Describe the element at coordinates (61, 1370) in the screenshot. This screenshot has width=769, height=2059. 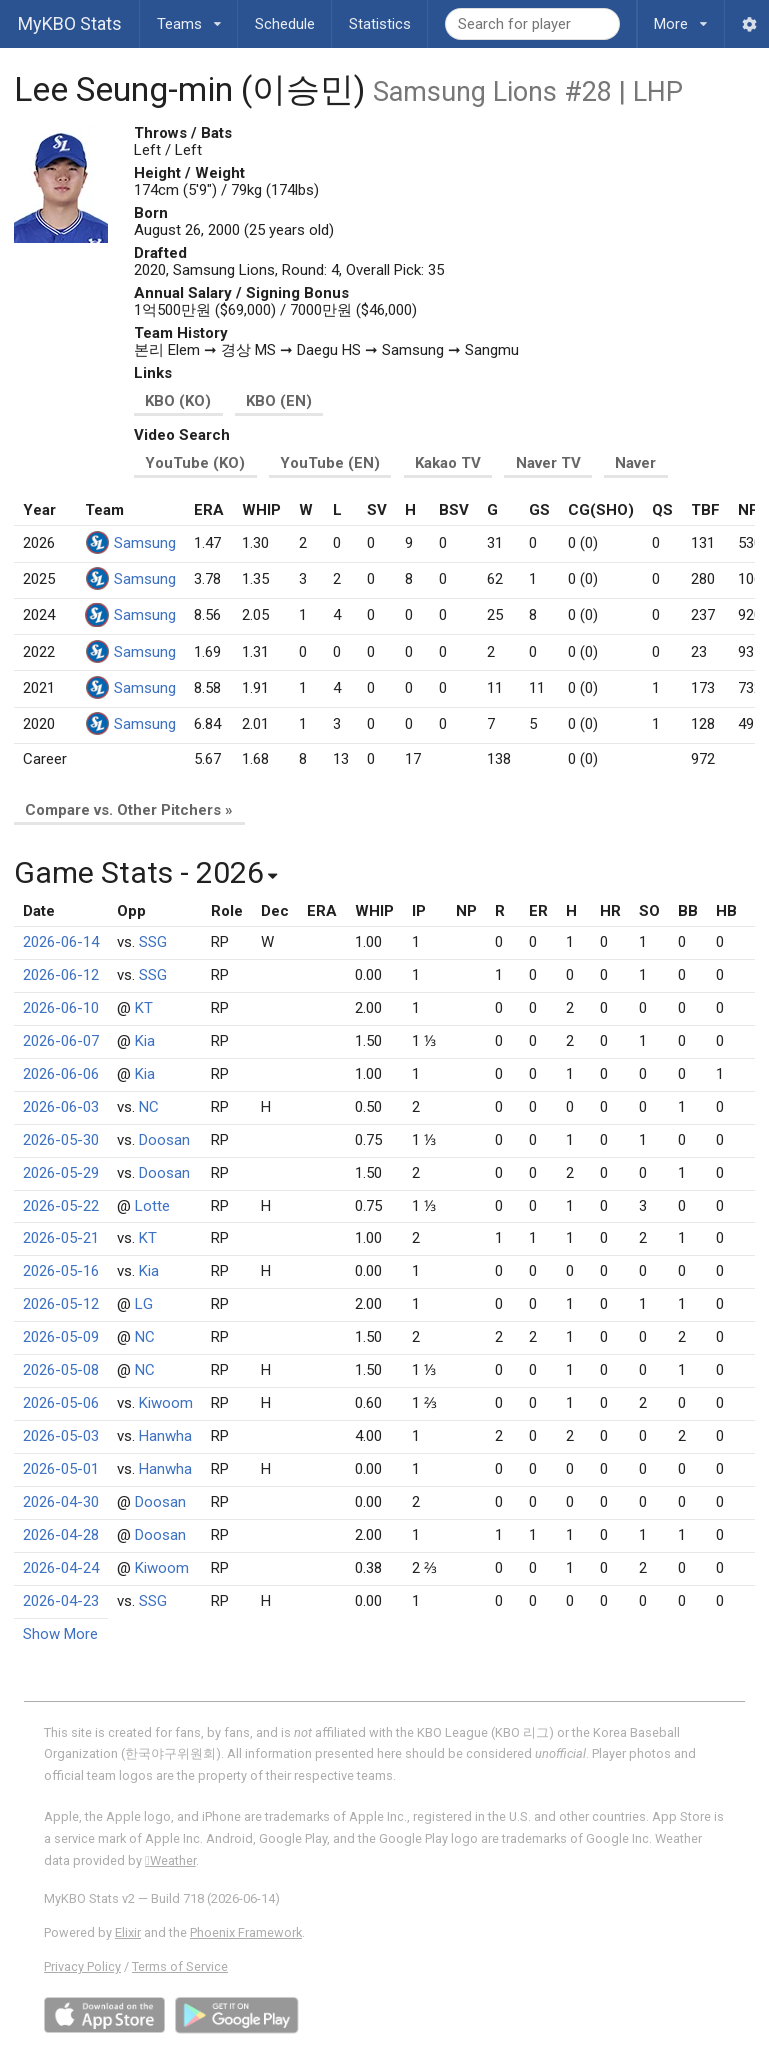
I see `2026-05-08` at that location.